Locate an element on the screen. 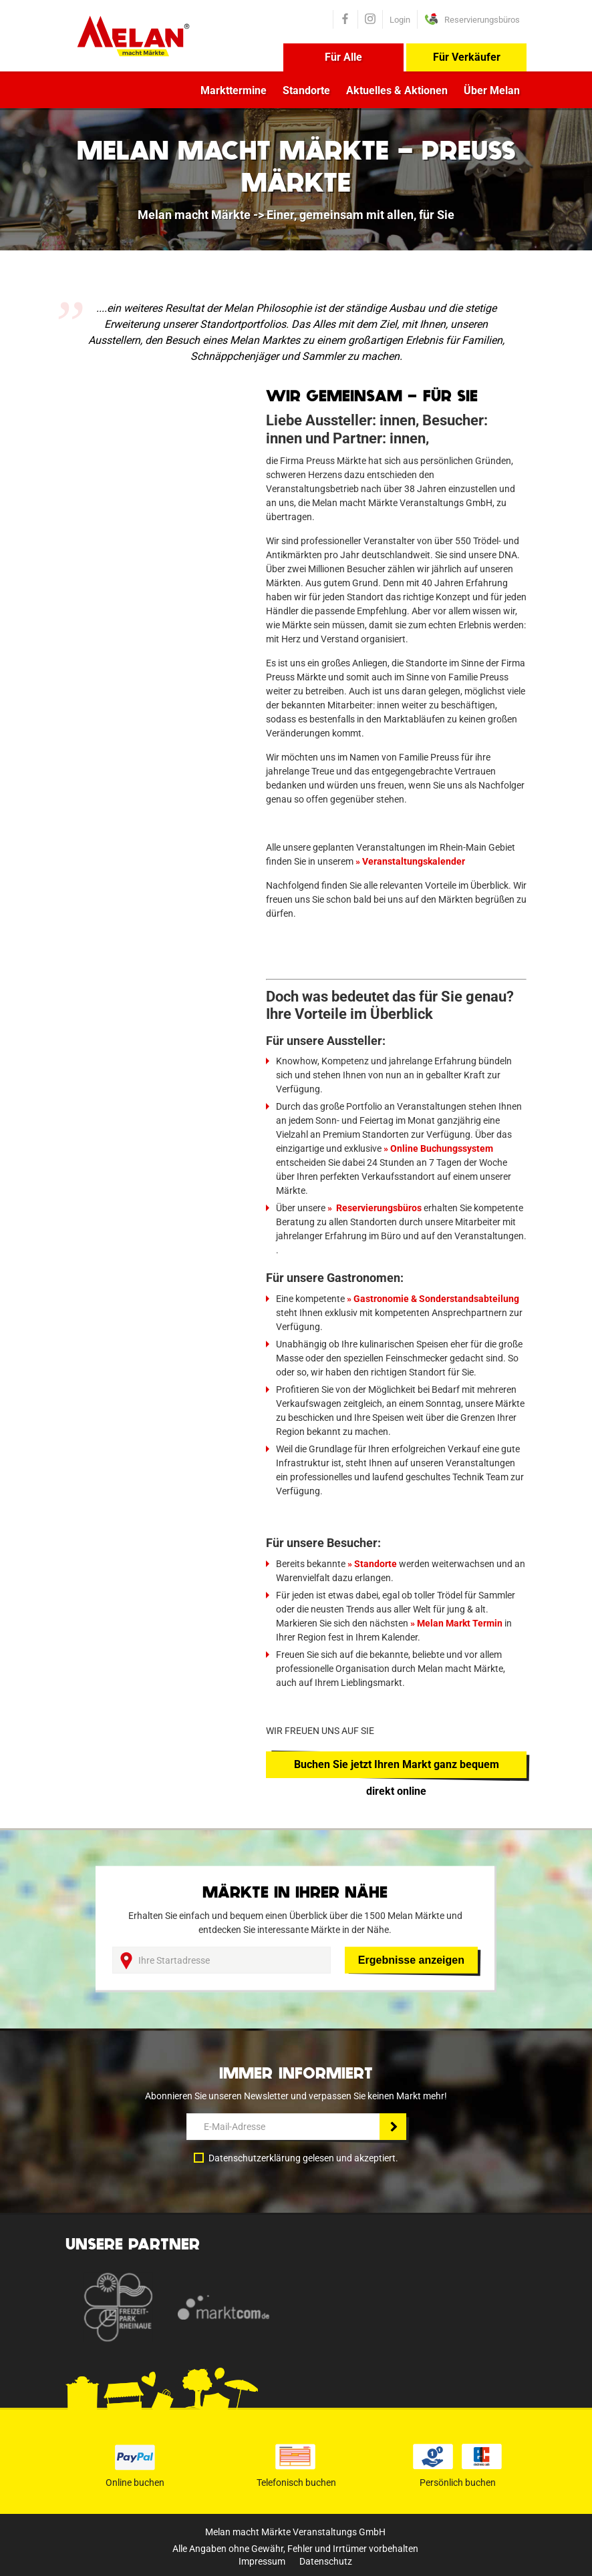 This screenshot has width=592, height=2576. Über Melan is located at coordinates (492, 90).